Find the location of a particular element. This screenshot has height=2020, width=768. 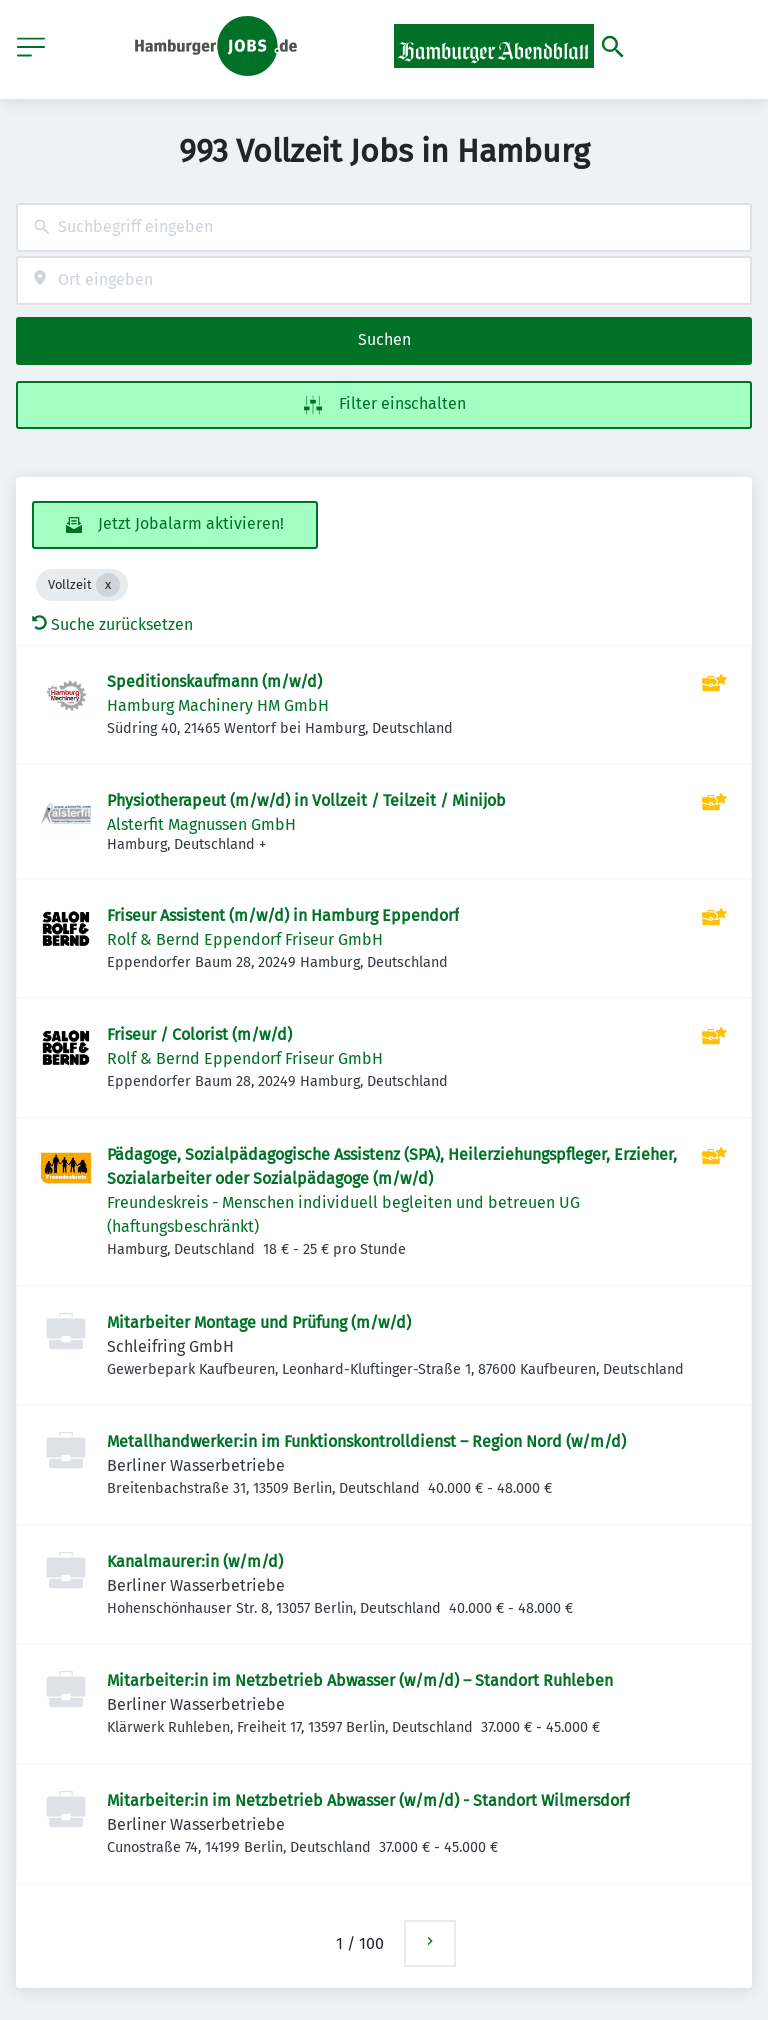

Hamburg Machinery HM GmbH is located at coordinates (218, 705).